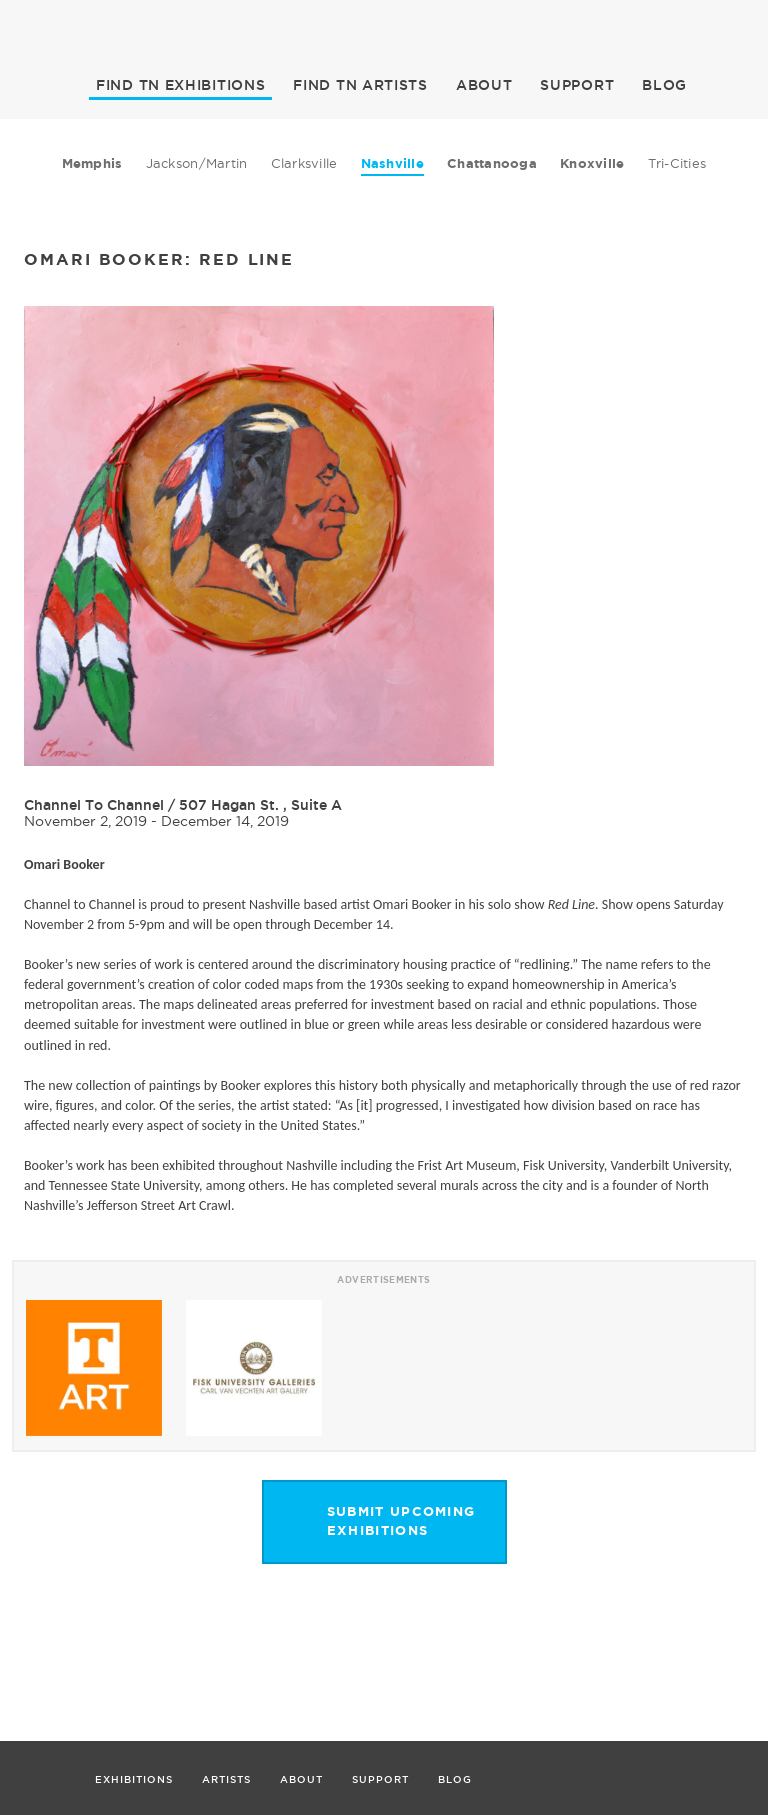 This screenshot has width=768, height=1815. Describe the element at coordinates (392, 163) in the screenshot. I see `Nashville` at that location.